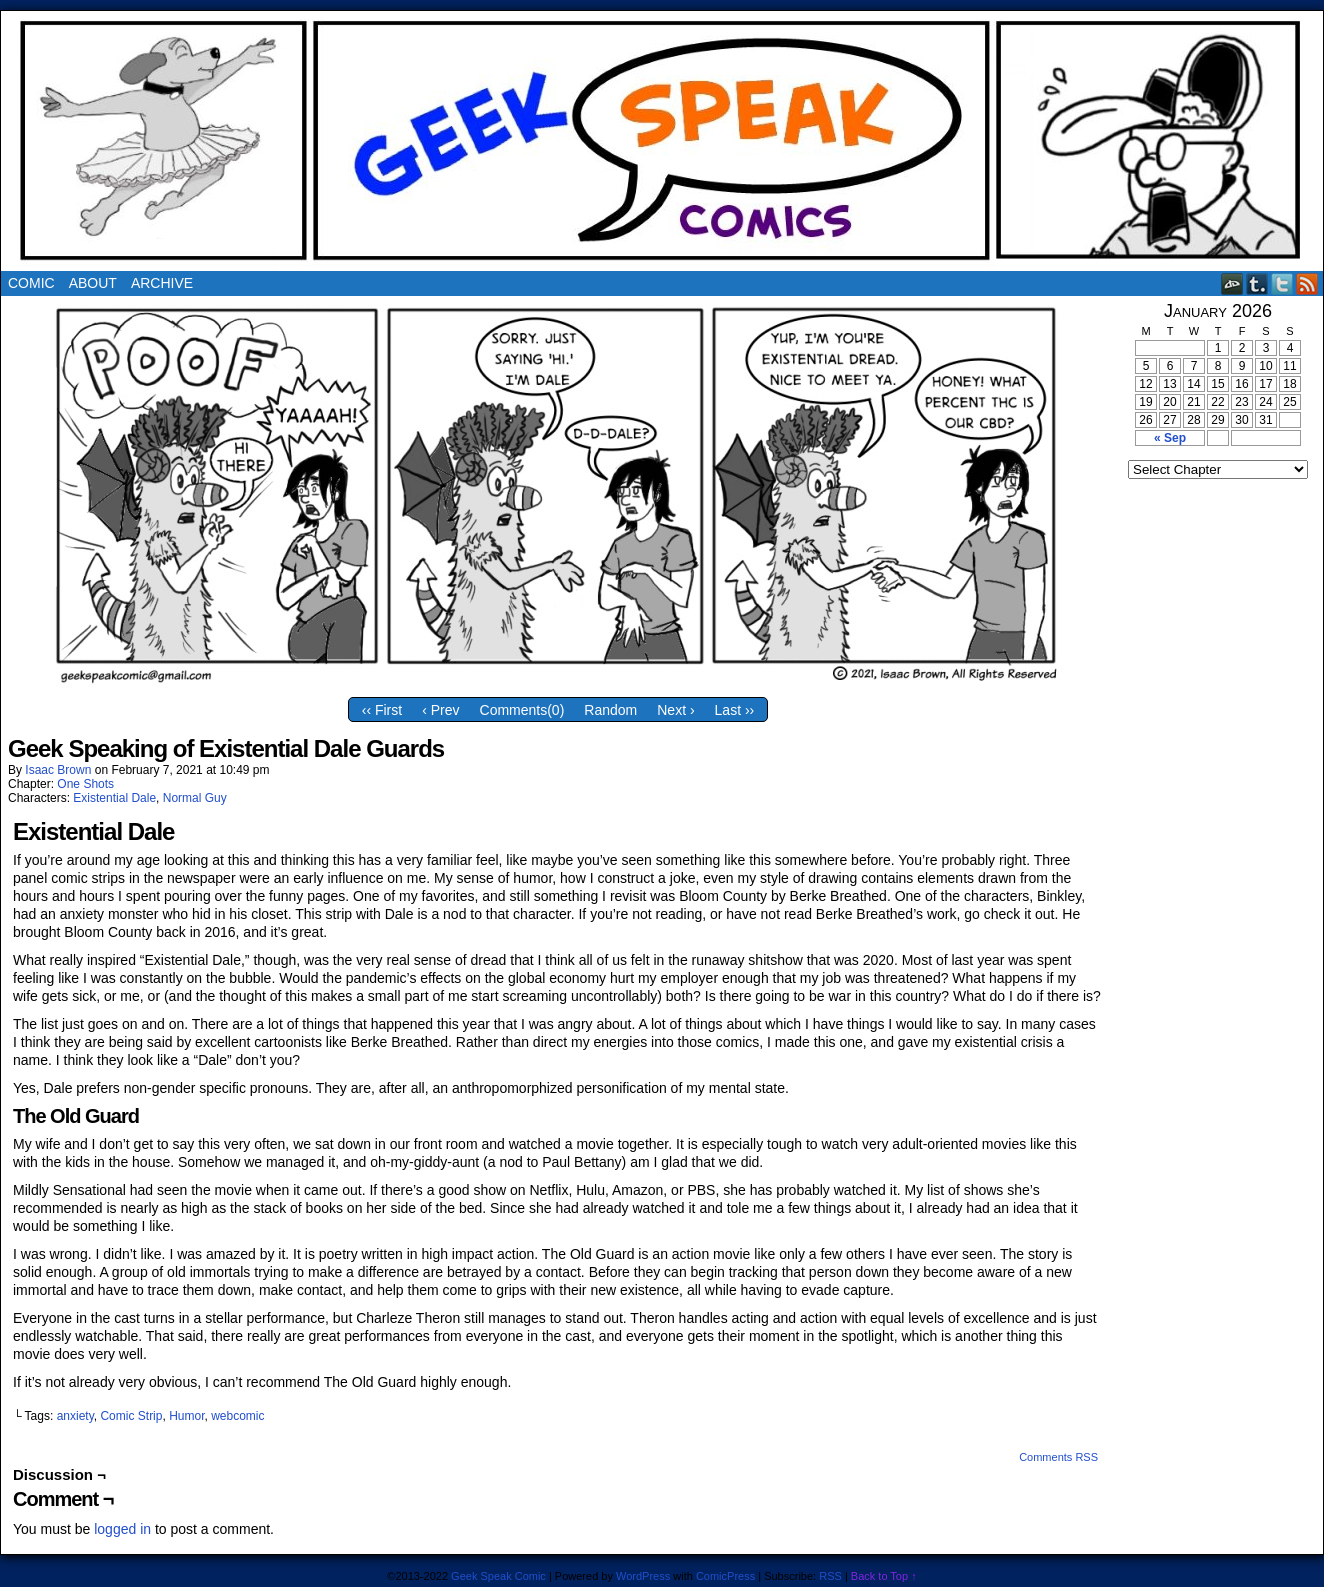 Image resolution: width=1324 pixels, height=1587 pixels. I want to click on Next ›, so click(675, 710).